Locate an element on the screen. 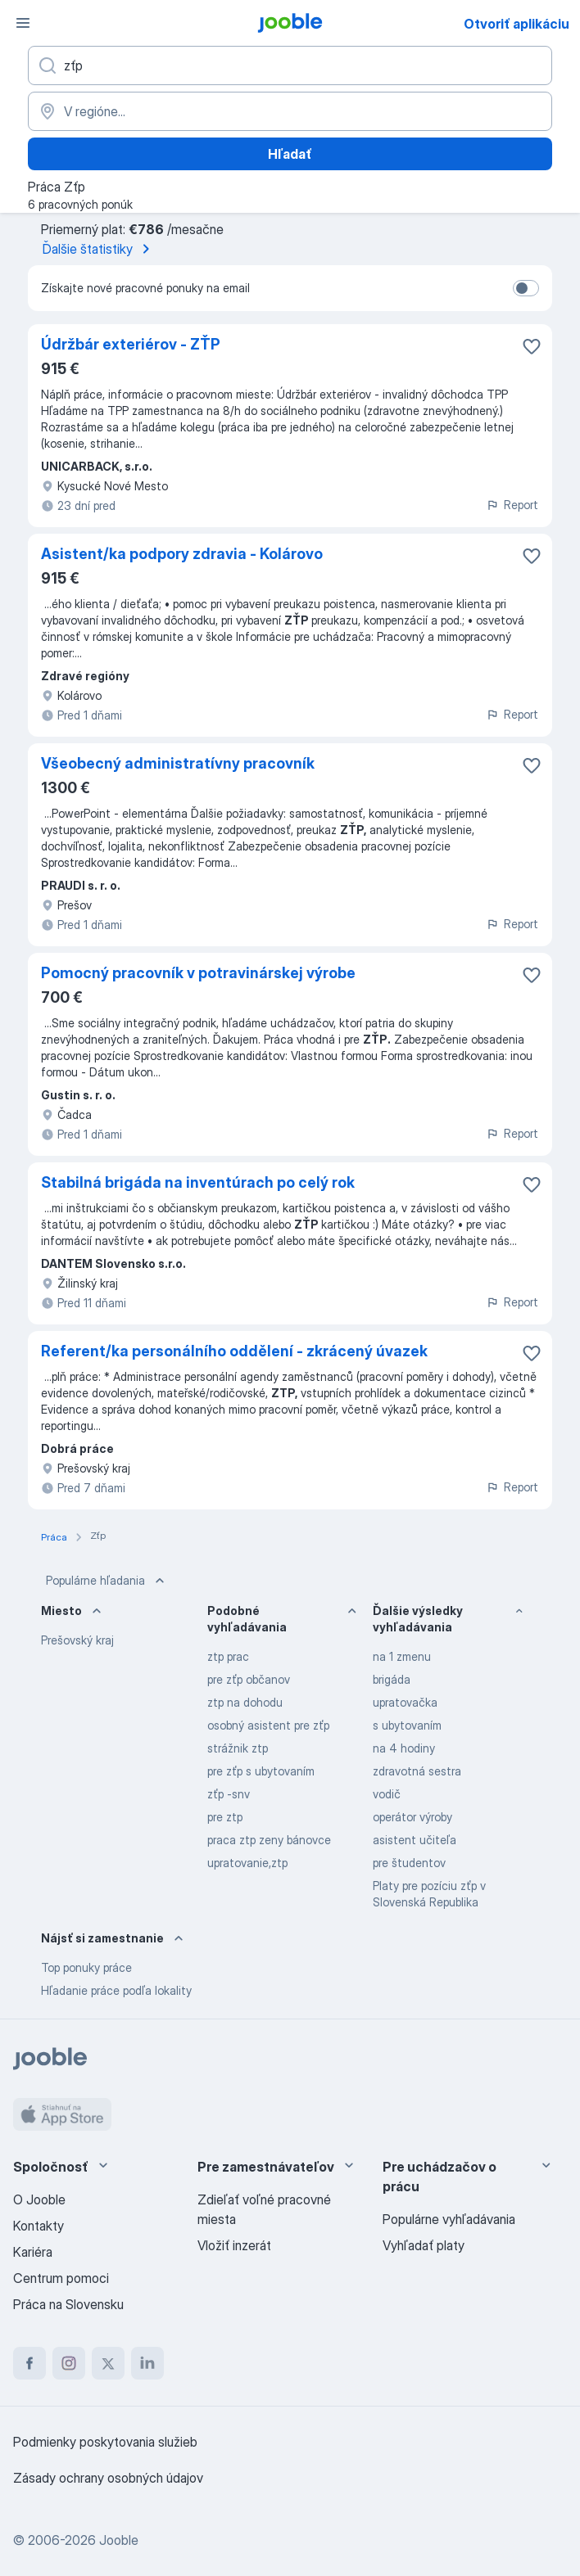  s ubytovaním is located at coordinates (407, 1725).